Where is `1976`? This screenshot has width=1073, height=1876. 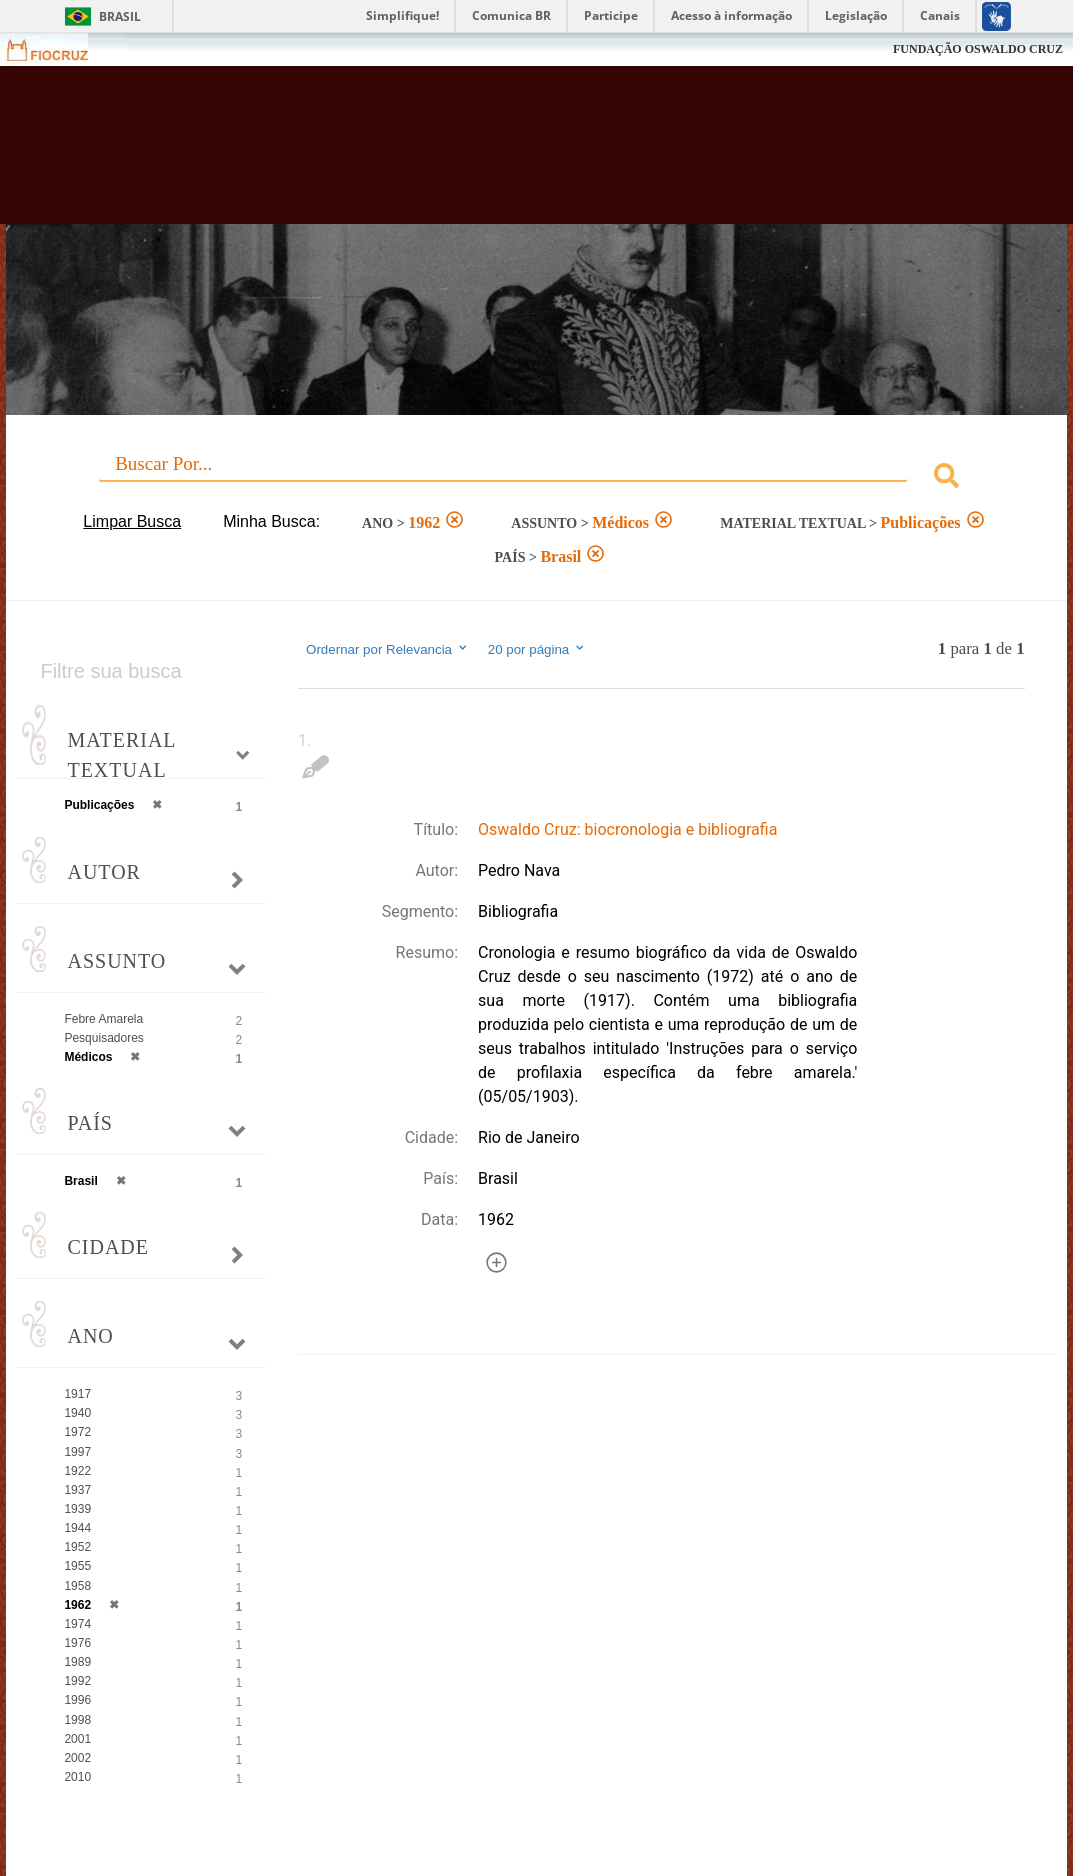
1976 is located at coordinates (77, 1643).